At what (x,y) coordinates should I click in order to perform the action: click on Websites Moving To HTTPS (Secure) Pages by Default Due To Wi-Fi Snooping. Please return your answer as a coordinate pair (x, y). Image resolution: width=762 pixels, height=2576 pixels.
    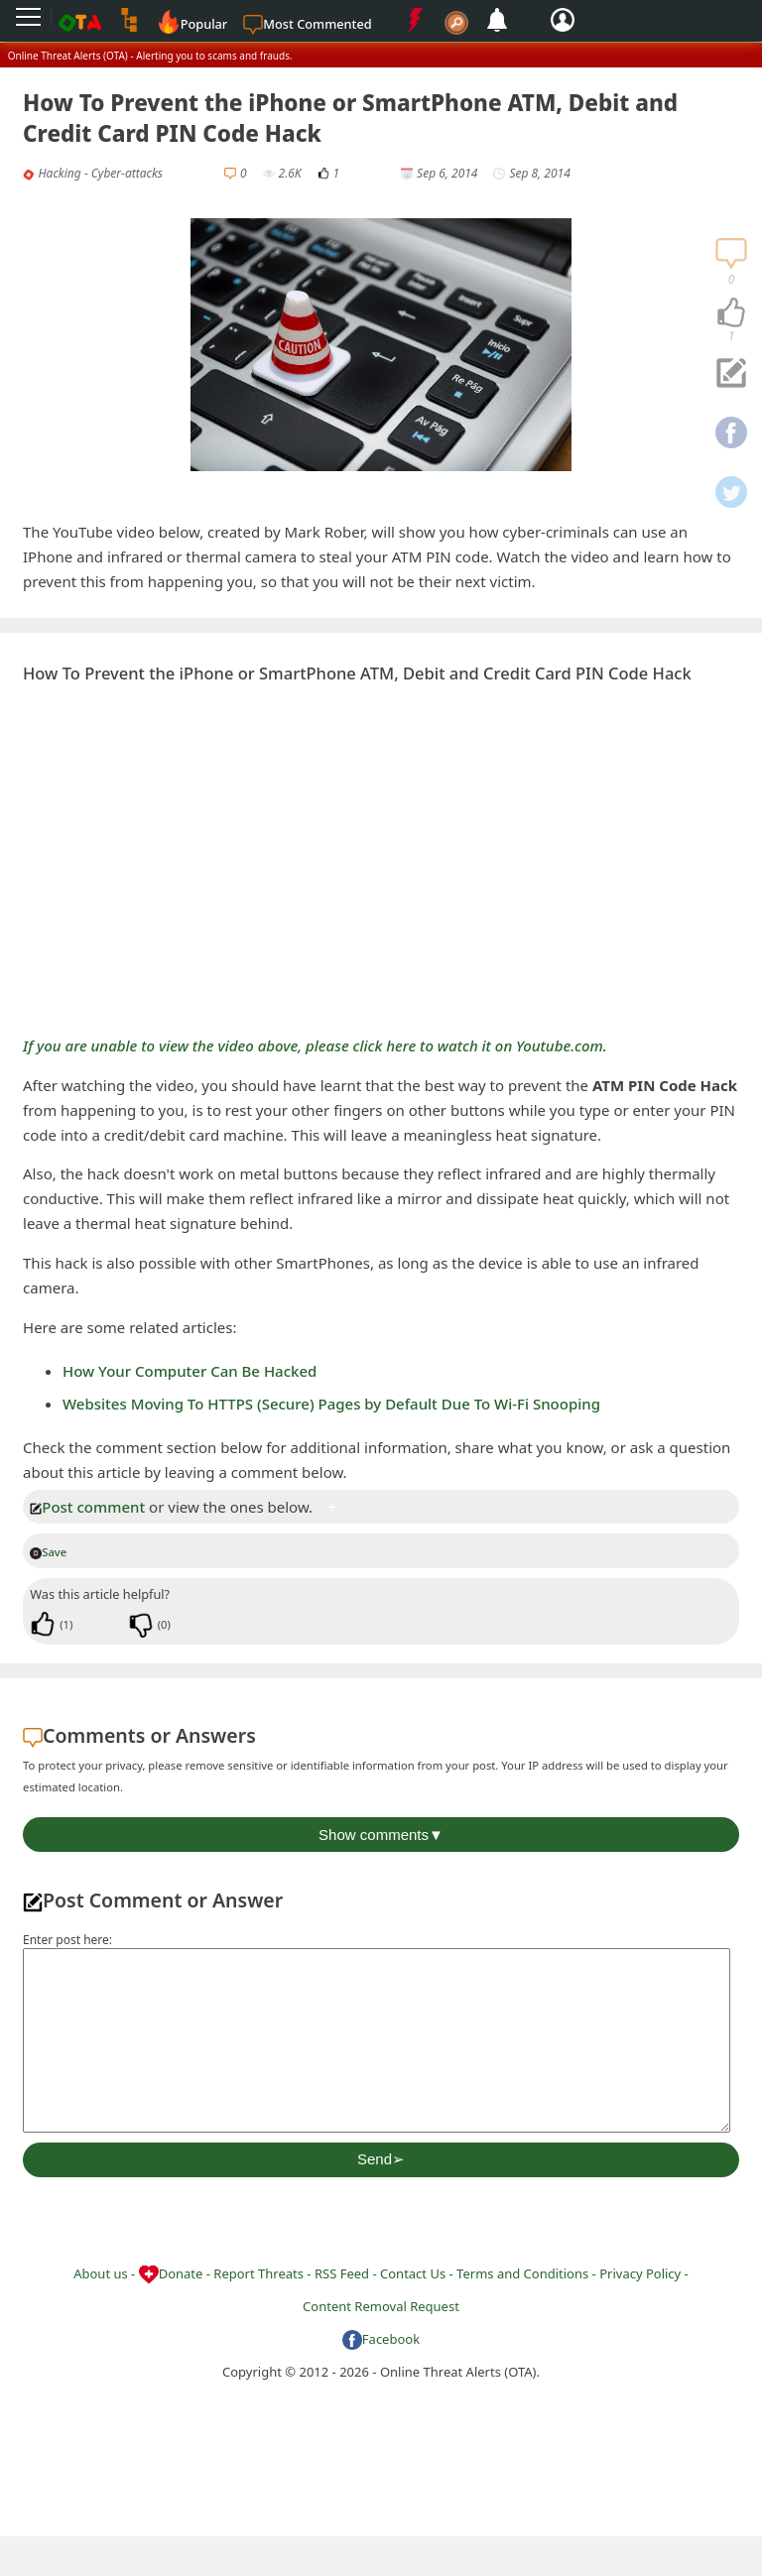
    Looking at the image, I should click on (331, 1403).